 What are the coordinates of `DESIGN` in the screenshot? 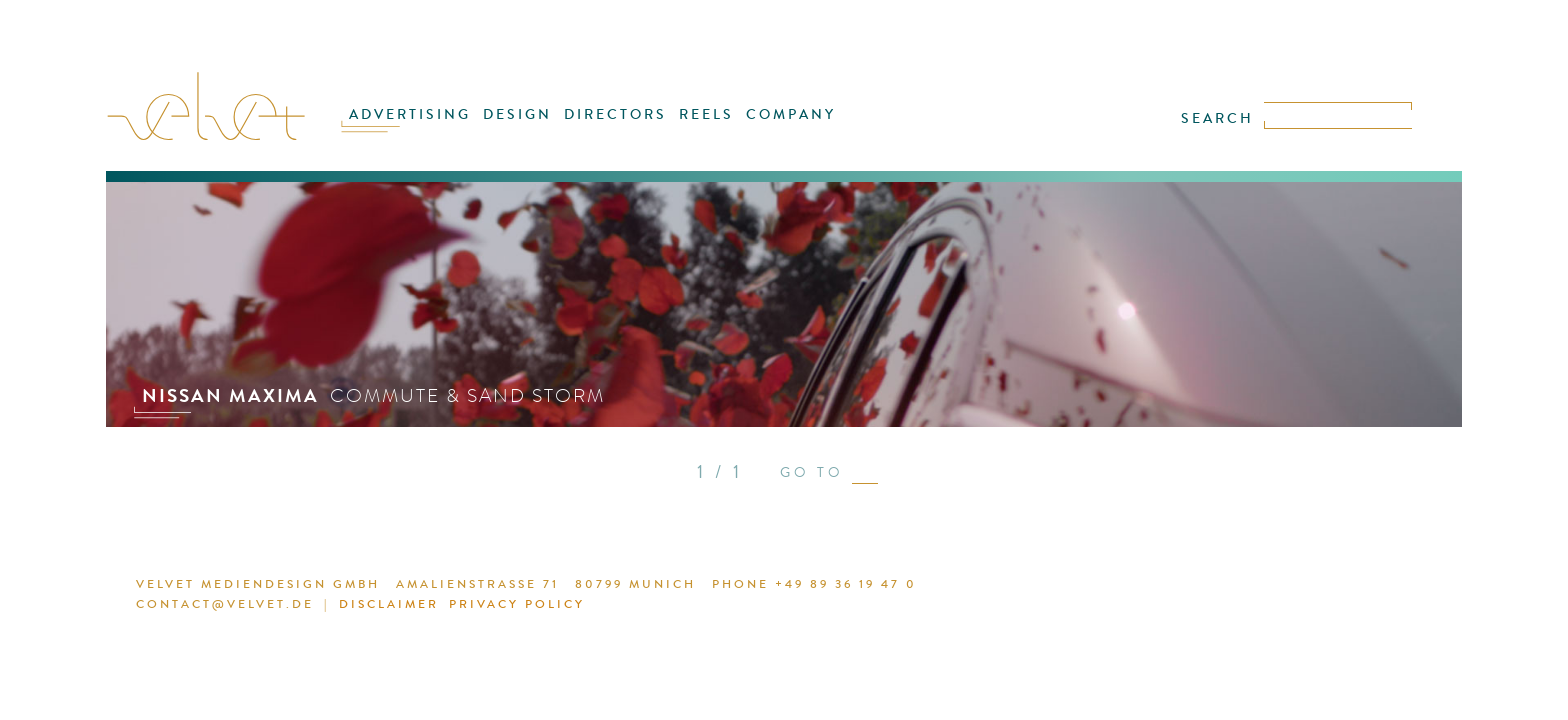 It's located at (529, 127).